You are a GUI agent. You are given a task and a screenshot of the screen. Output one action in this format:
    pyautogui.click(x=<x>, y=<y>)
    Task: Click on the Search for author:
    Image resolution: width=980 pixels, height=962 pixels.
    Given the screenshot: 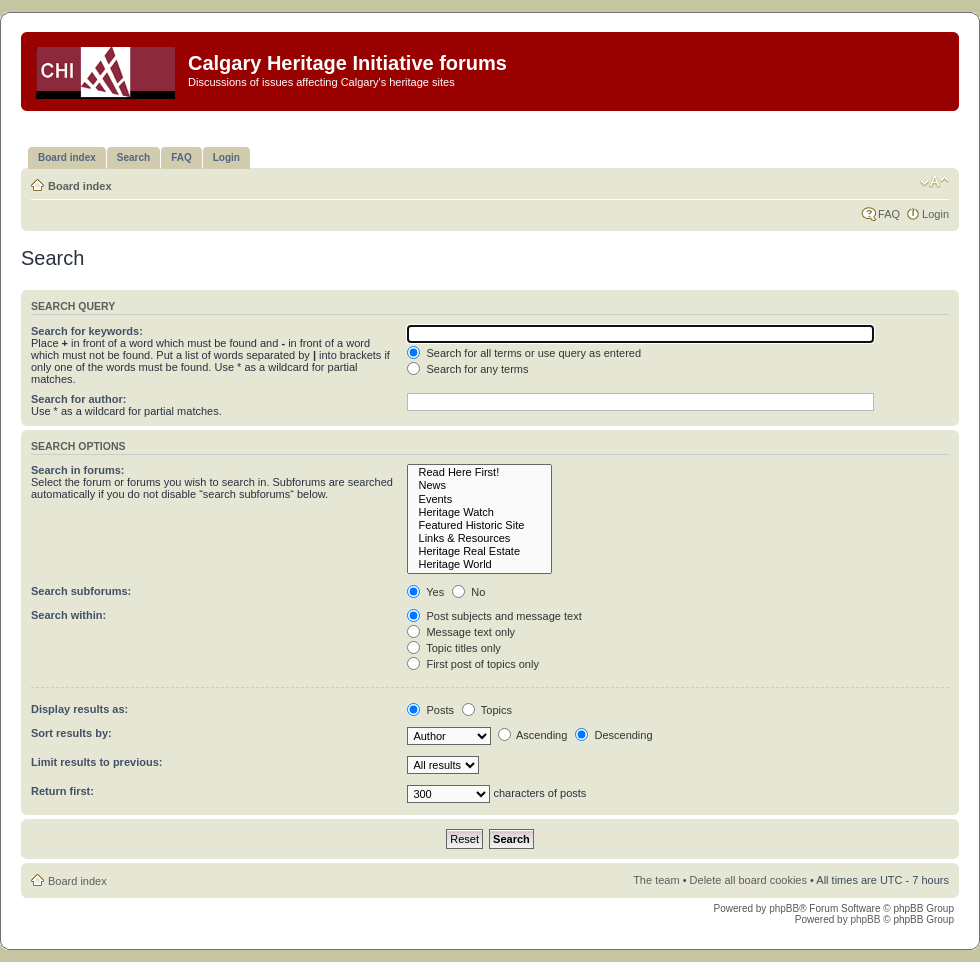 What is the action you would take?
    pyautogui.click(x=78, y=399)
    